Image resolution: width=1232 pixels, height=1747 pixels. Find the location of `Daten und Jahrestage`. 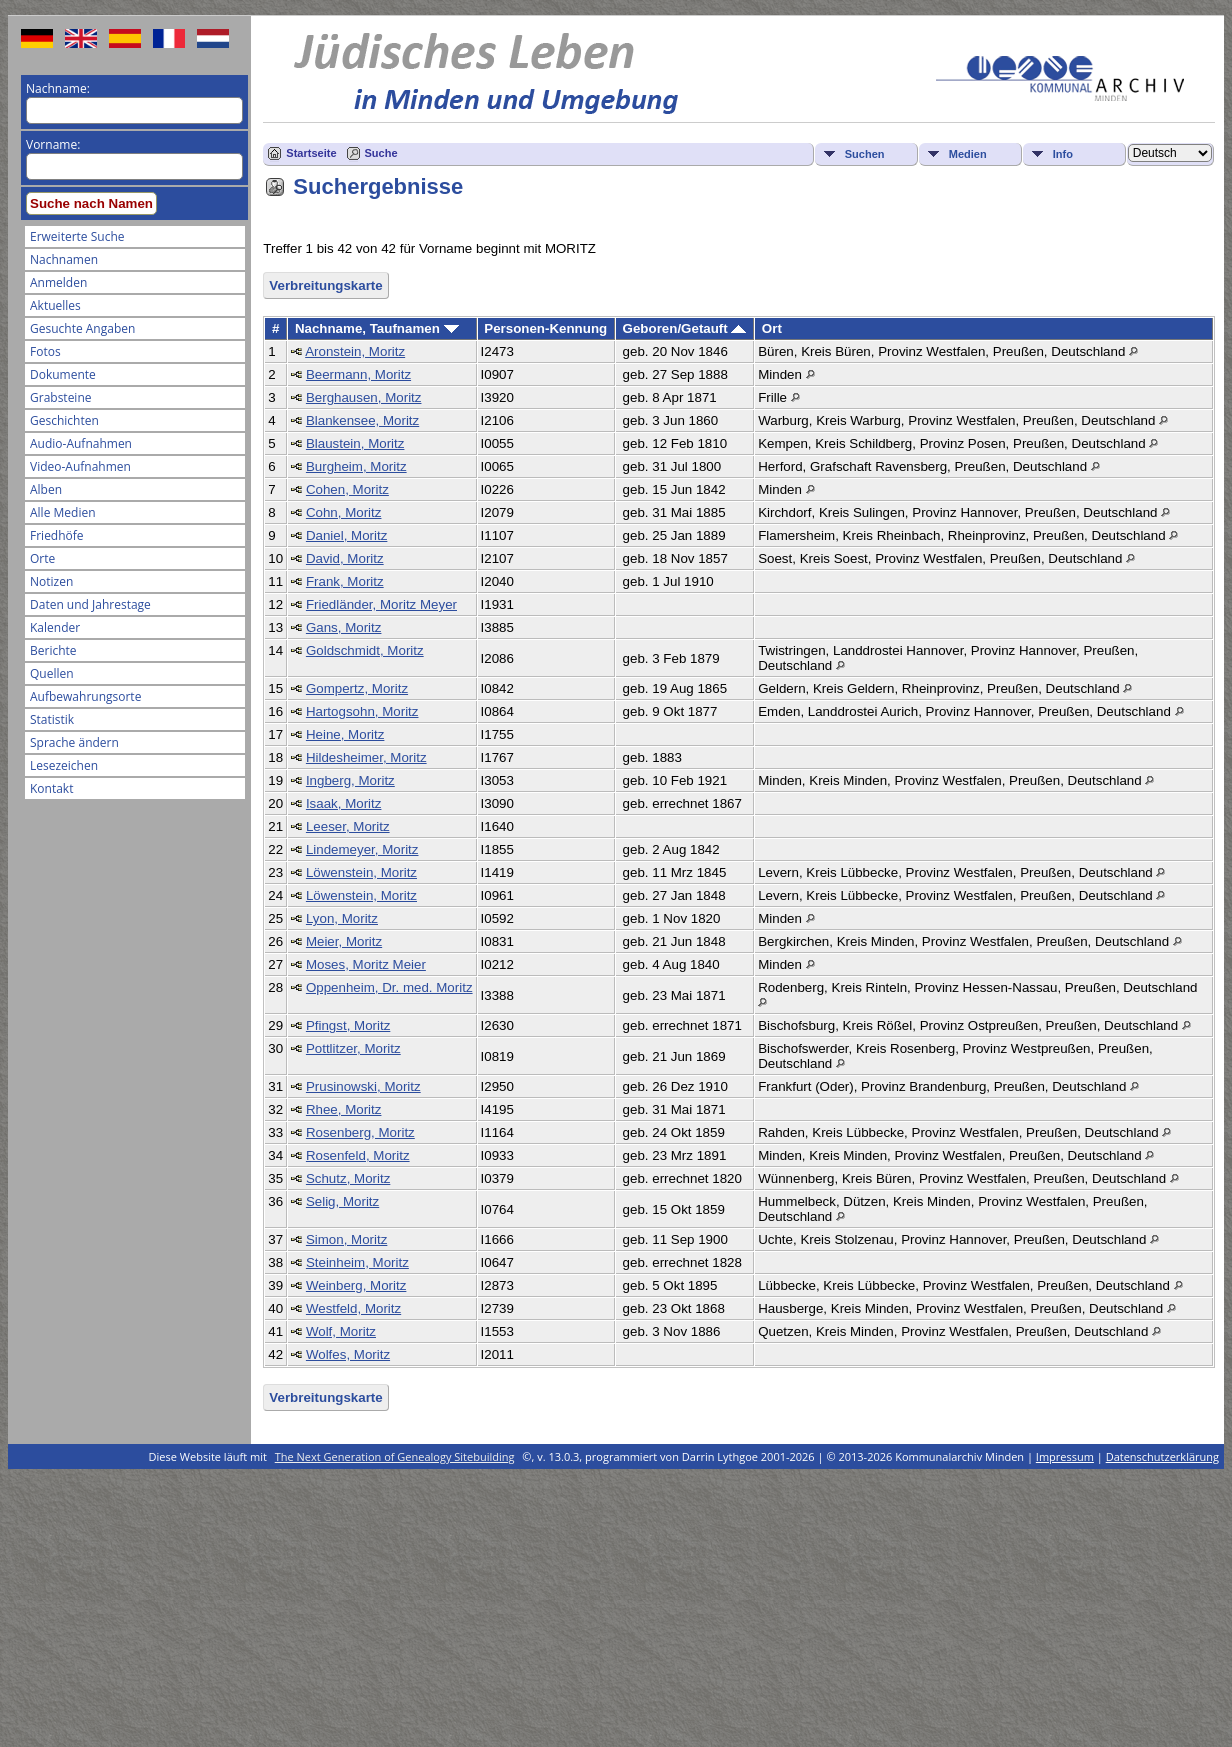

Daten und Jahrestage is located at coordinates (90, 604).